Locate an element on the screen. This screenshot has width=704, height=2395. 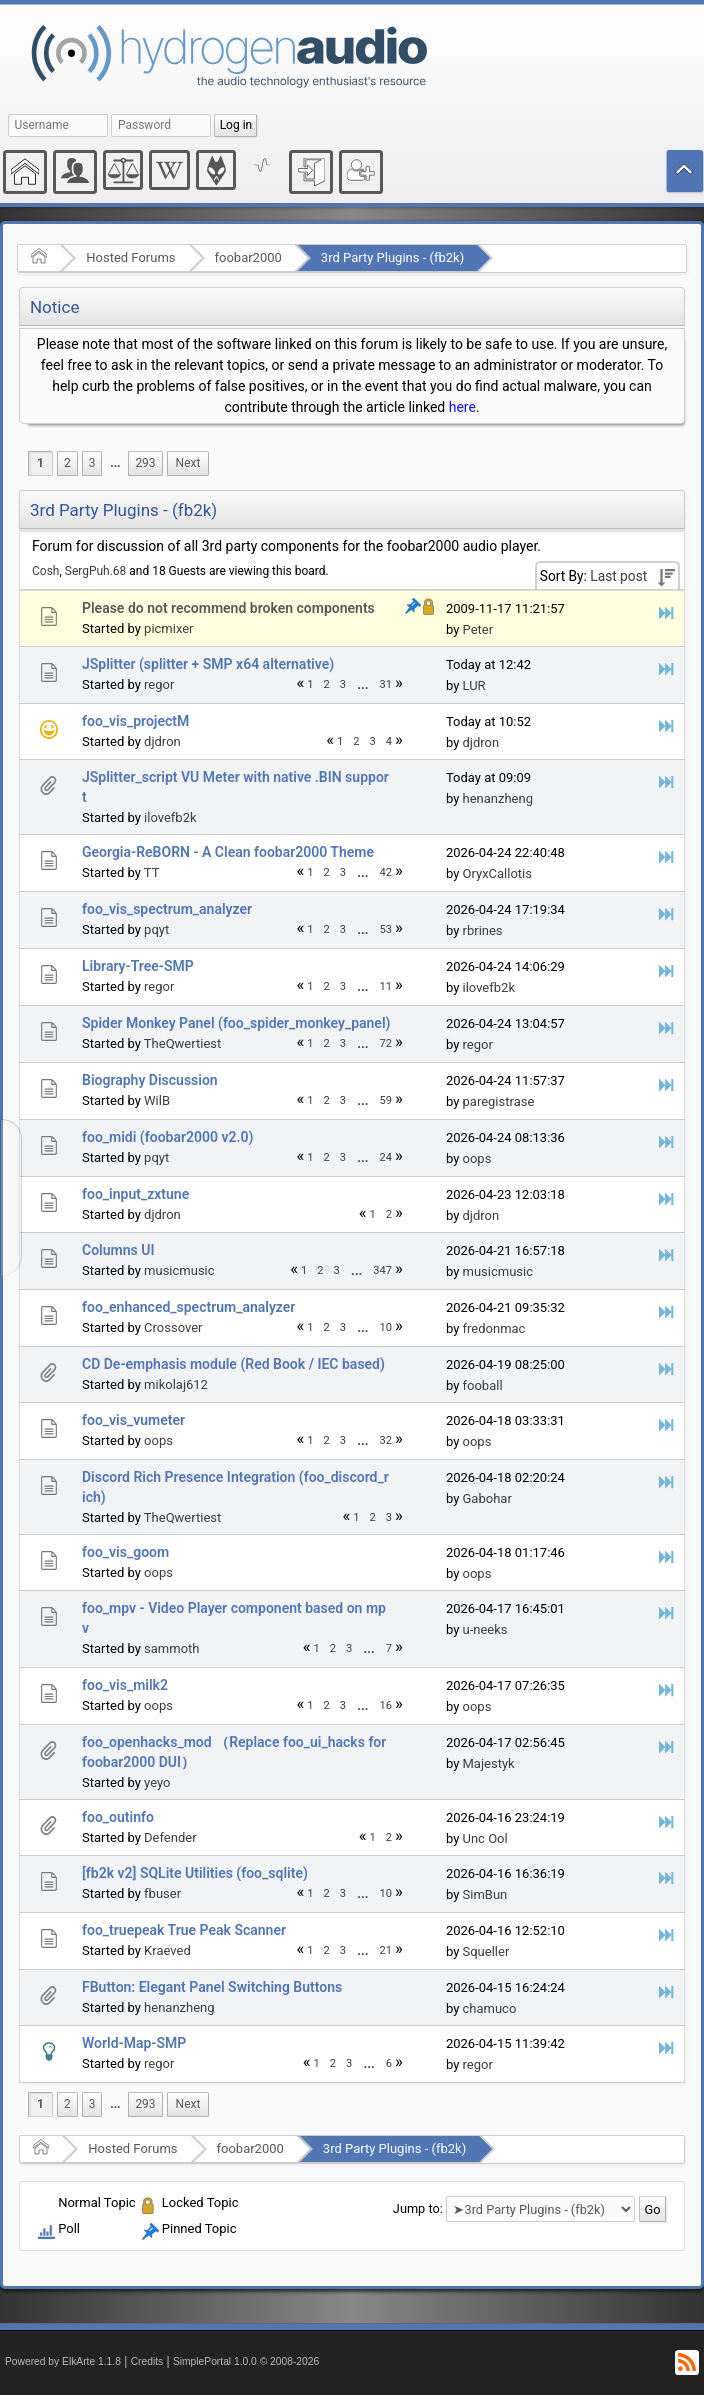
sammoth is located at coordinates (171, 1648).